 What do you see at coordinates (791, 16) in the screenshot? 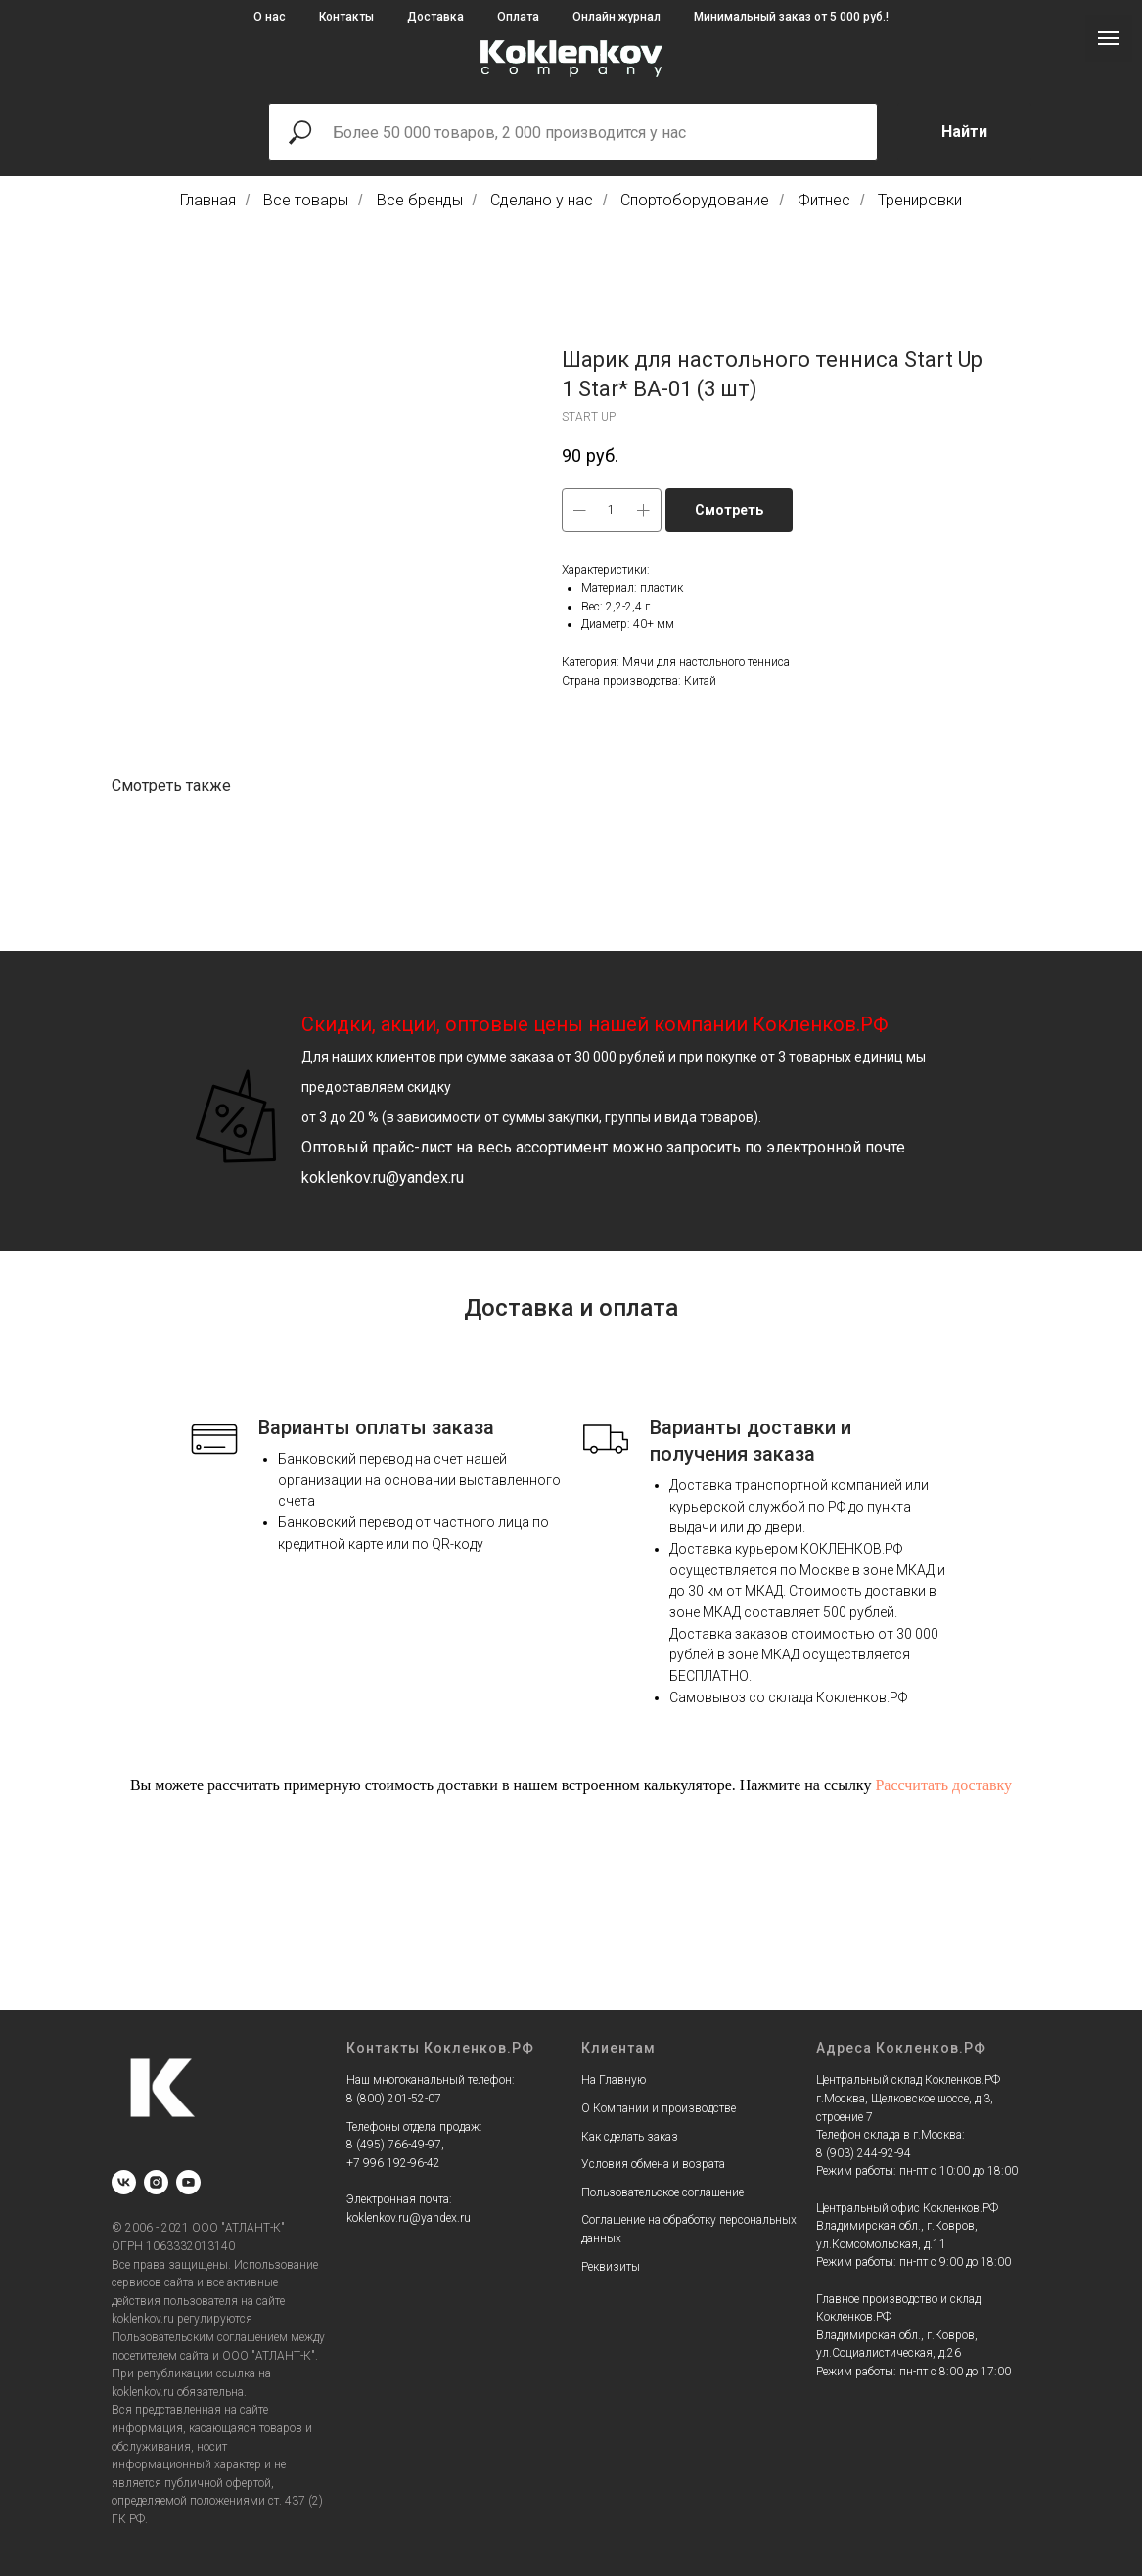
I see `Минимальный заказ от 5 000 руб.!` at bounding box center [791, 16].